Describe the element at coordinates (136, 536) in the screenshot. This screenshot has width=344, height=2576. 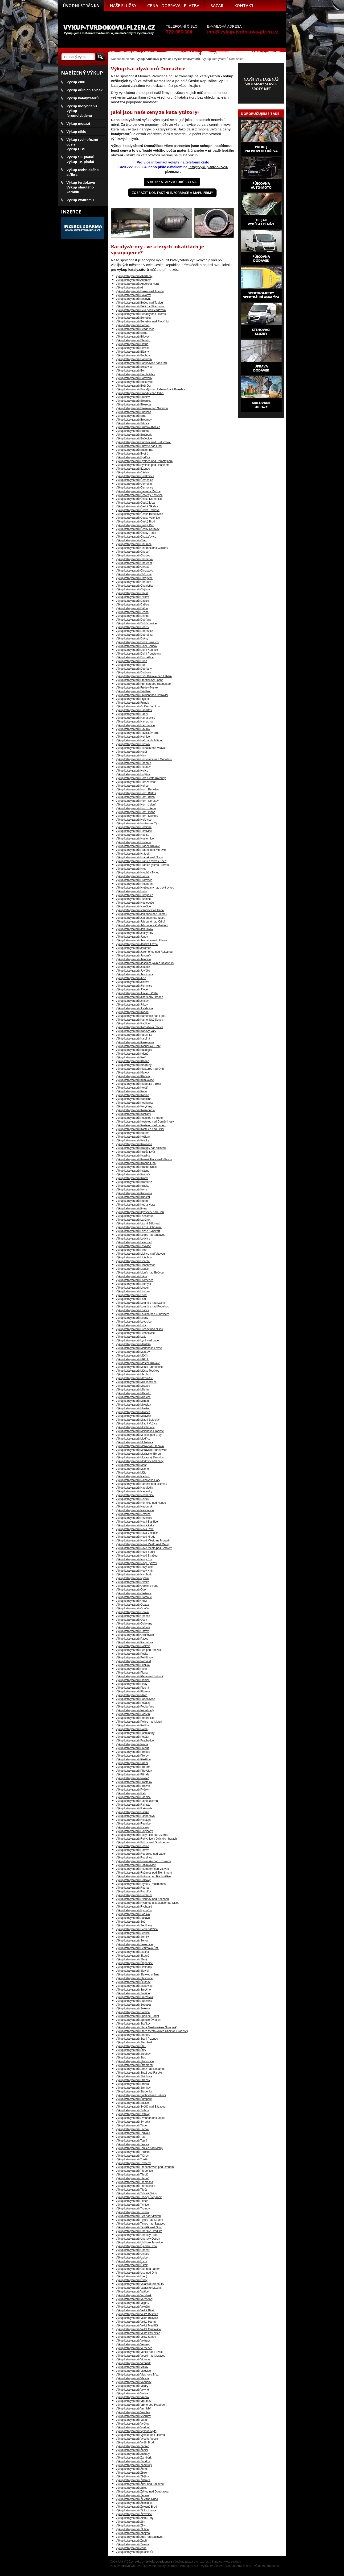
I see `Výkup katalyzátorů Chabařovice` at that location.